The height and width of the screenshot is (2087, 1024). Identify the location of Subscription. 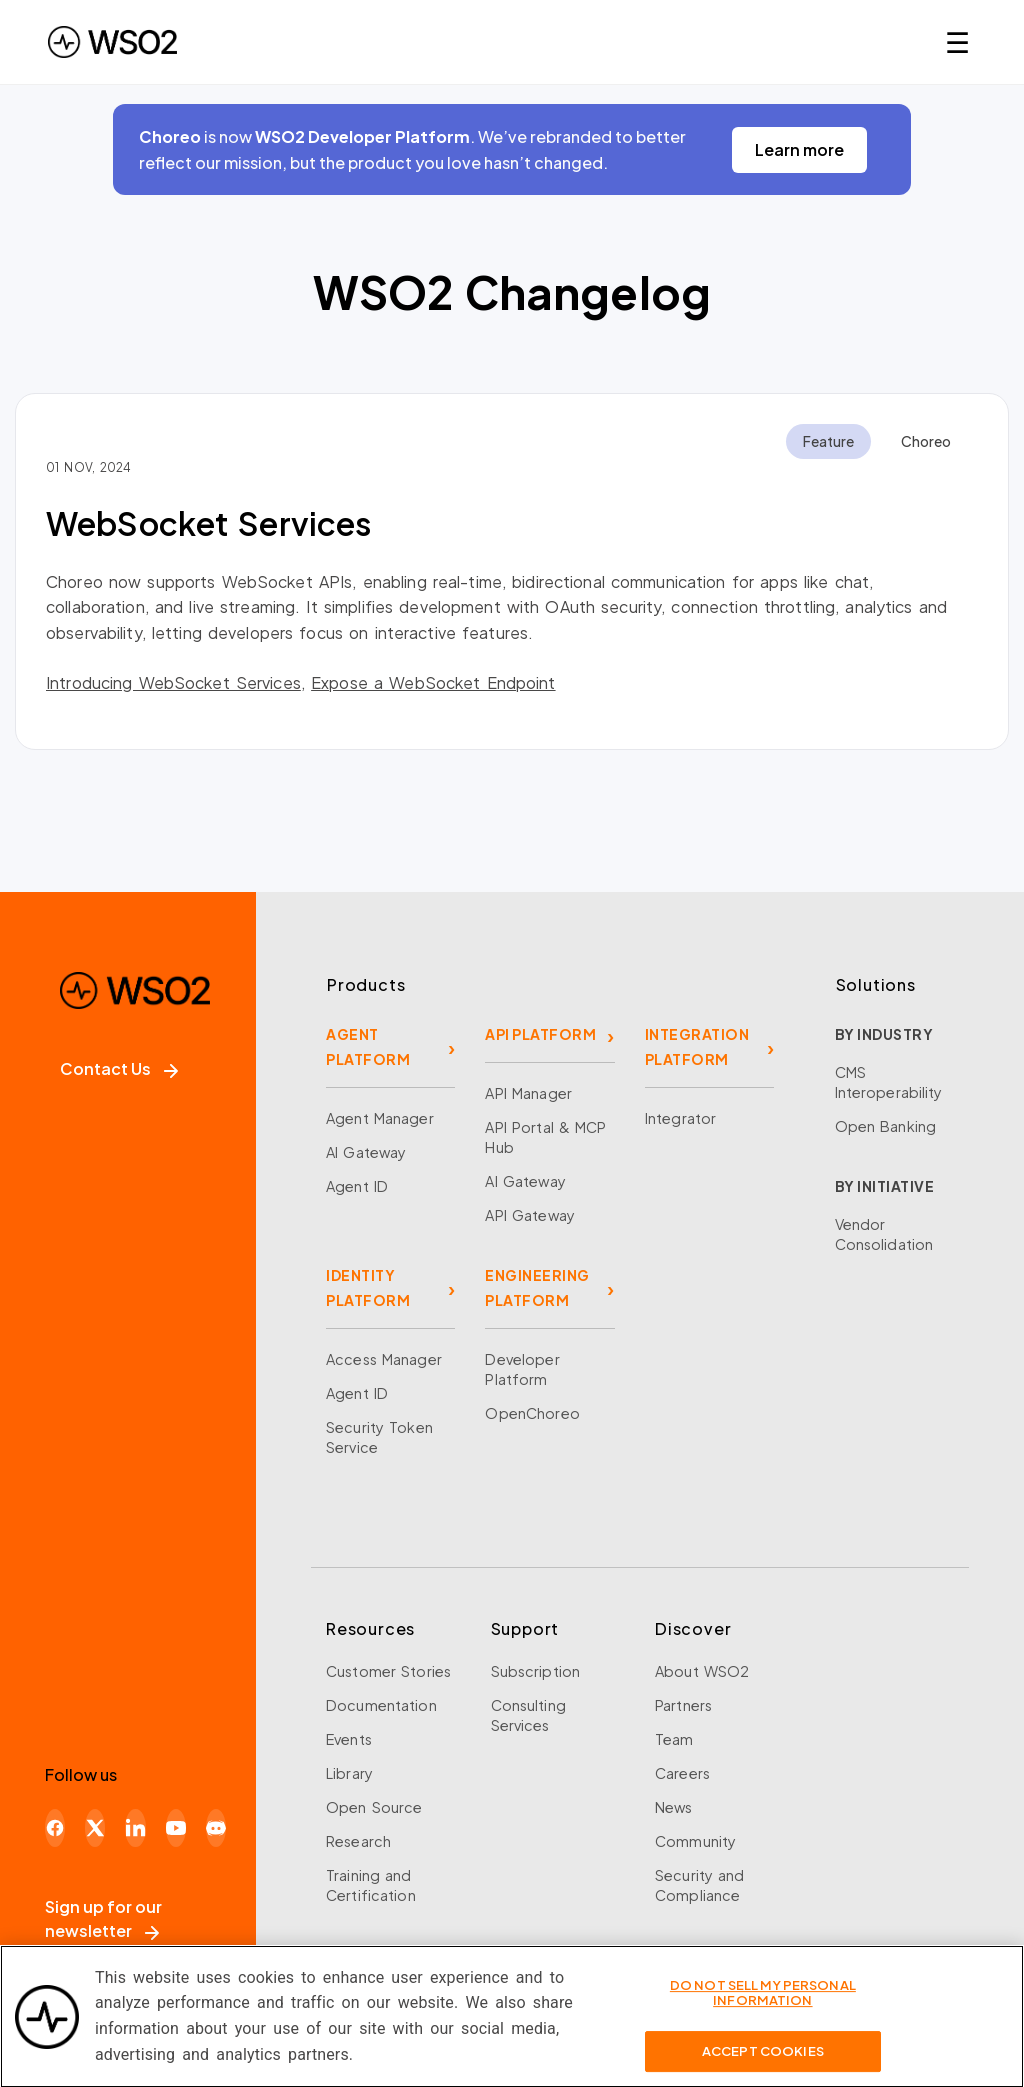
(536, 1671).